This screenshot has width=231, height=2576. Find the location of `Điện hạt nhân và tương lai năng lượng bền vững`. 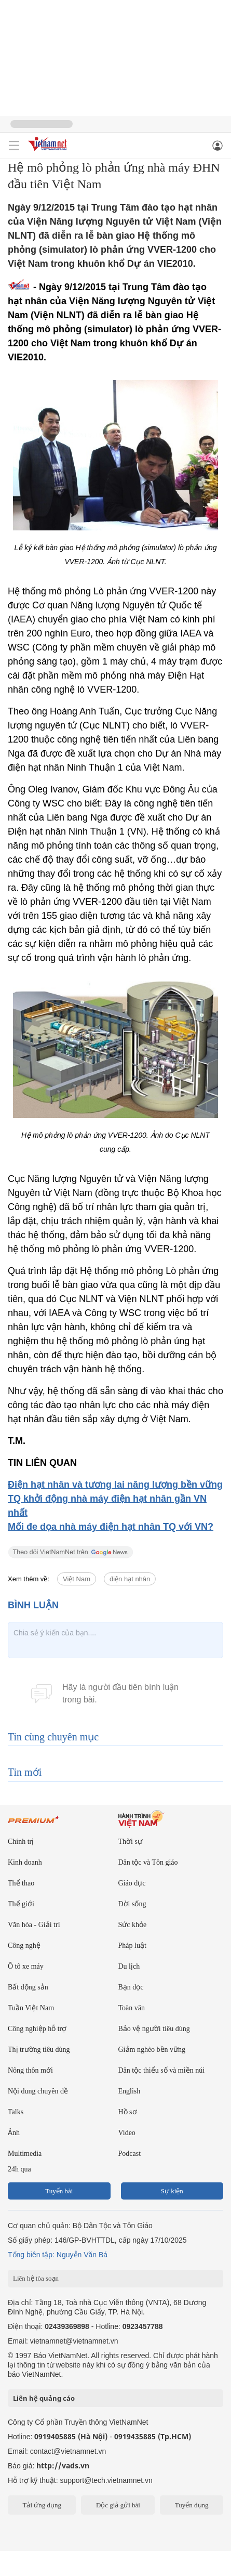

Điện hạt nhân và tương lai năng lượng bền vững is located at coordinates (115, 1484).